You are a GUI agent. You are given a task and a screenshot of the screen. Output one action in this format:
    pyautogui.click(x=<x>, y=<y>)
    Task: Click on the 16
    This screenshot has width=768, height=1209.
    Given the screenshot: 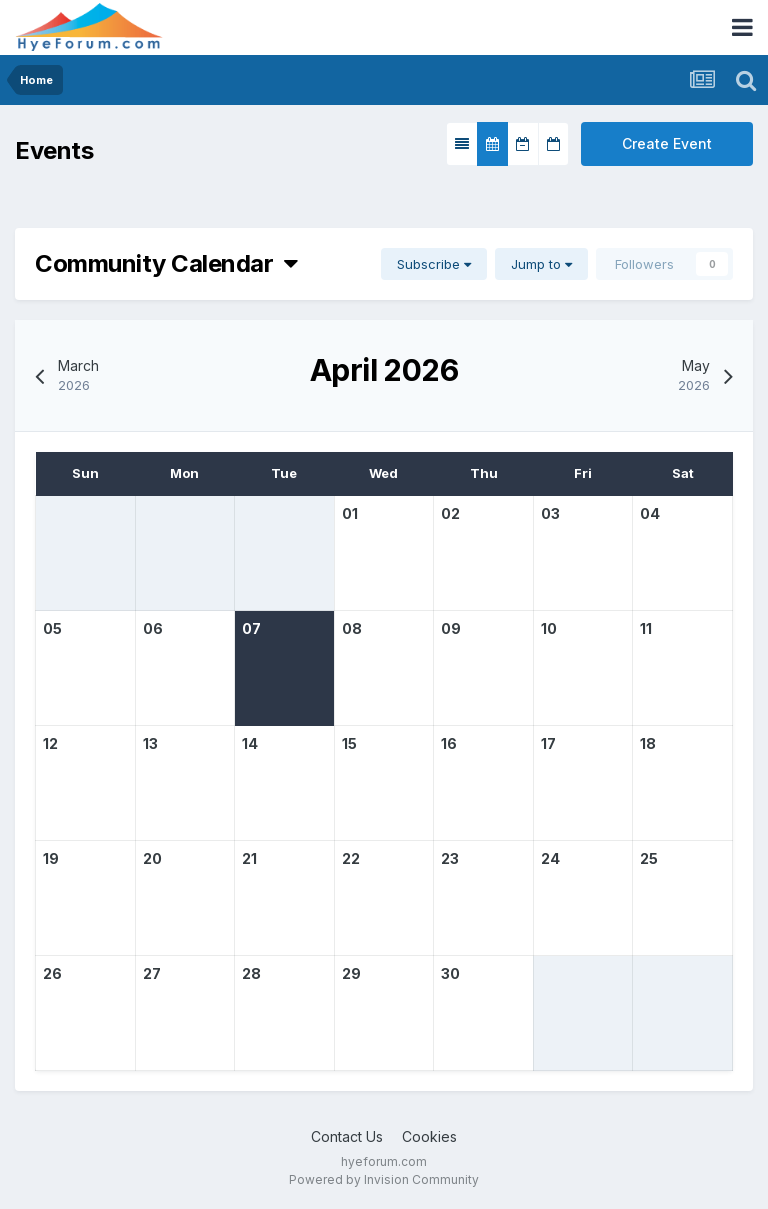 What is the action you would take?
    pyautogui.click(x=449, y=743)
    